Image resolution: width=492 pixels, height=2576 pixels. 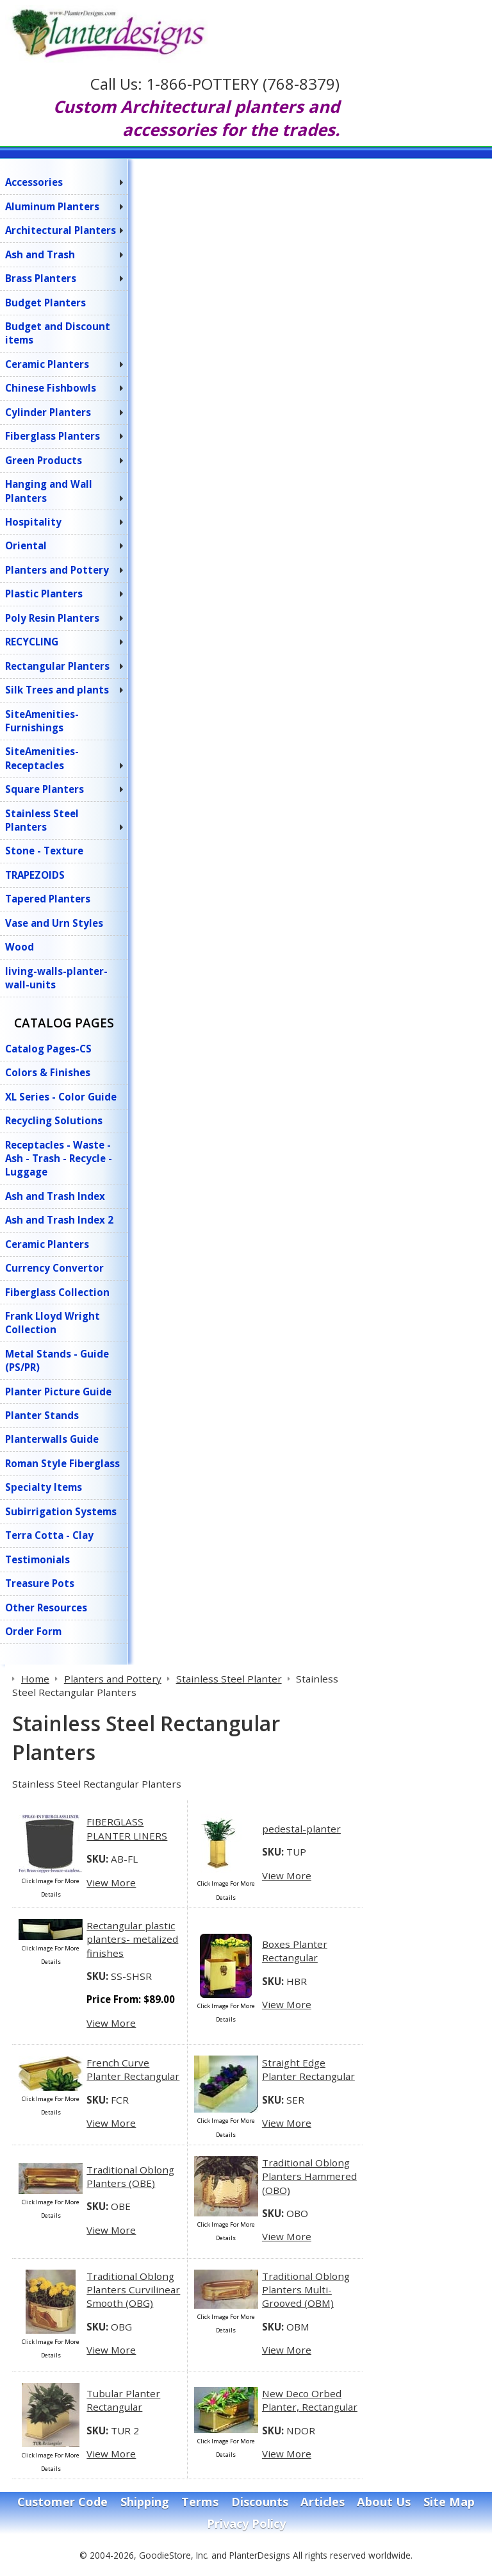 I want to click on Cylinder Planters, so click(x=48, y=412).